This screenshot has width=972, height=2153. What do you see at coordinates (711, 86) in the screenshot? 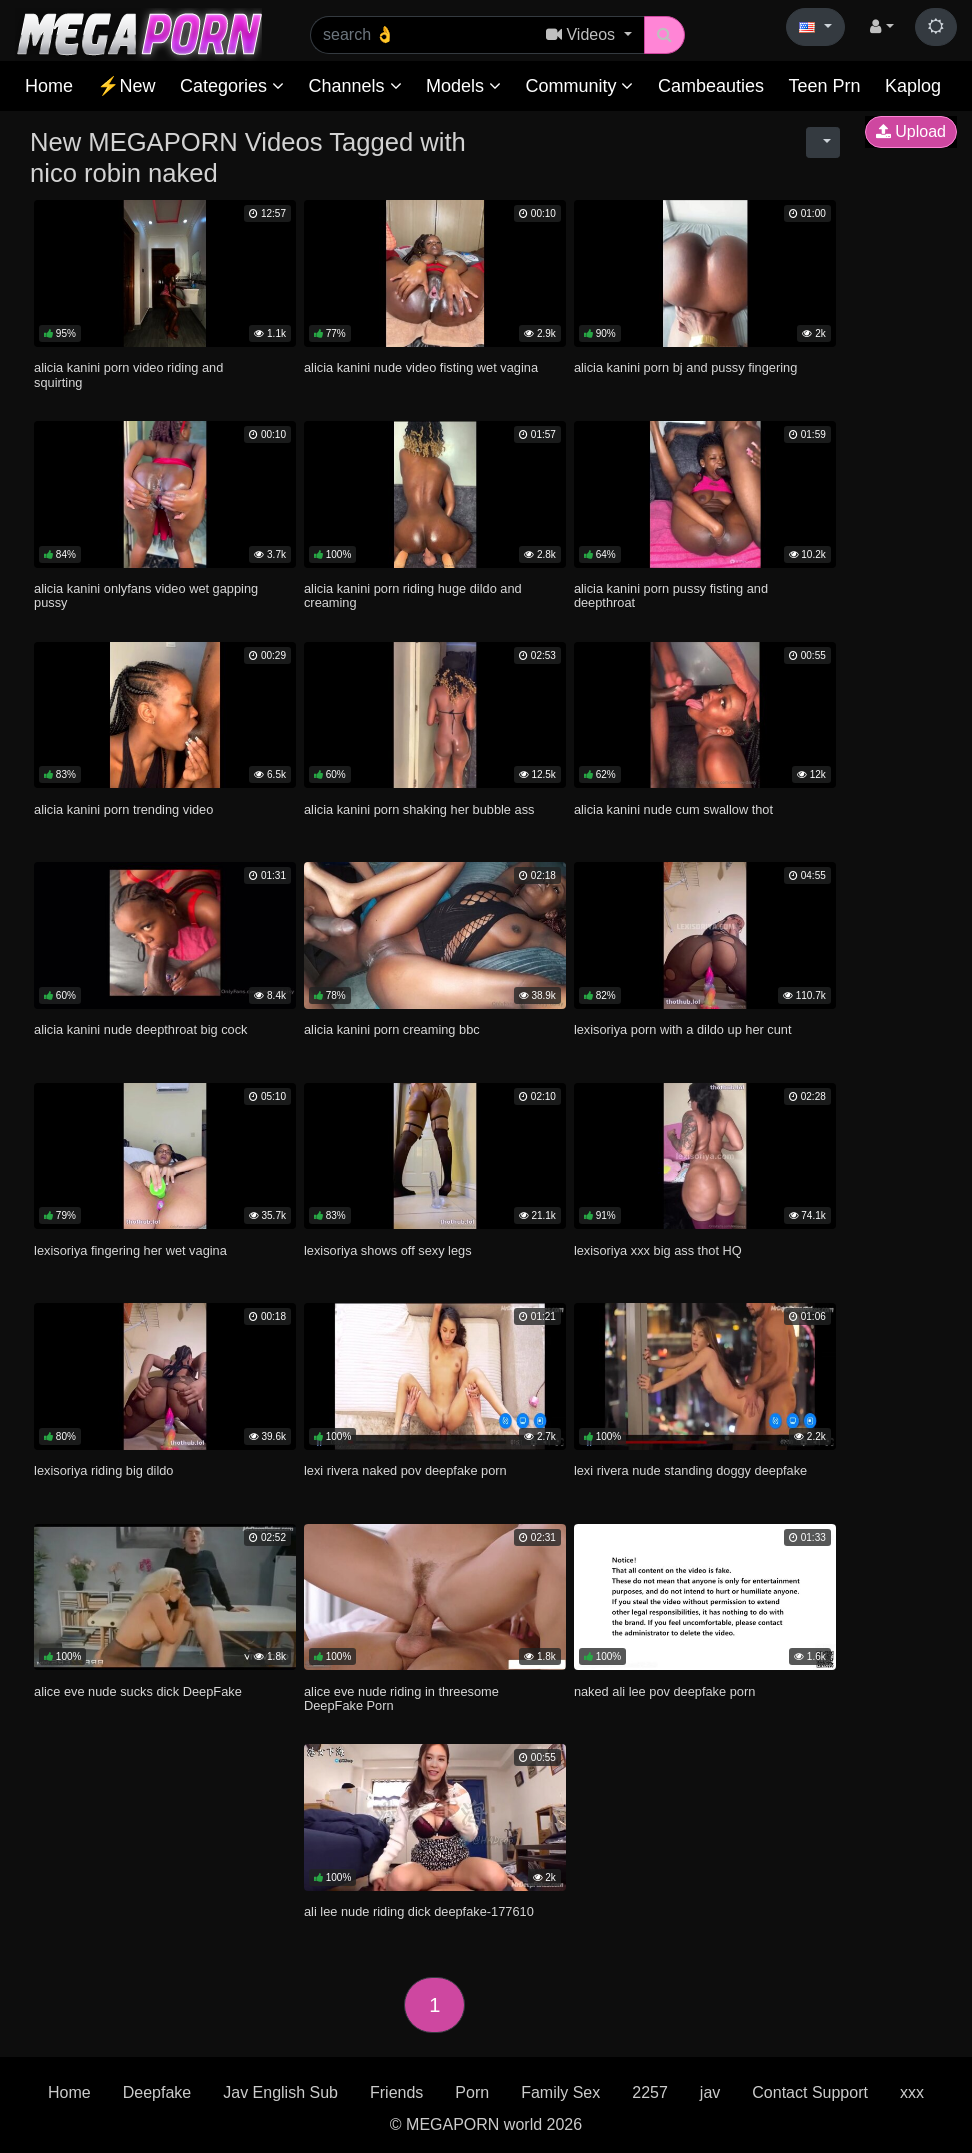
I see `Cambeauties` at bounding box center [711, 86].